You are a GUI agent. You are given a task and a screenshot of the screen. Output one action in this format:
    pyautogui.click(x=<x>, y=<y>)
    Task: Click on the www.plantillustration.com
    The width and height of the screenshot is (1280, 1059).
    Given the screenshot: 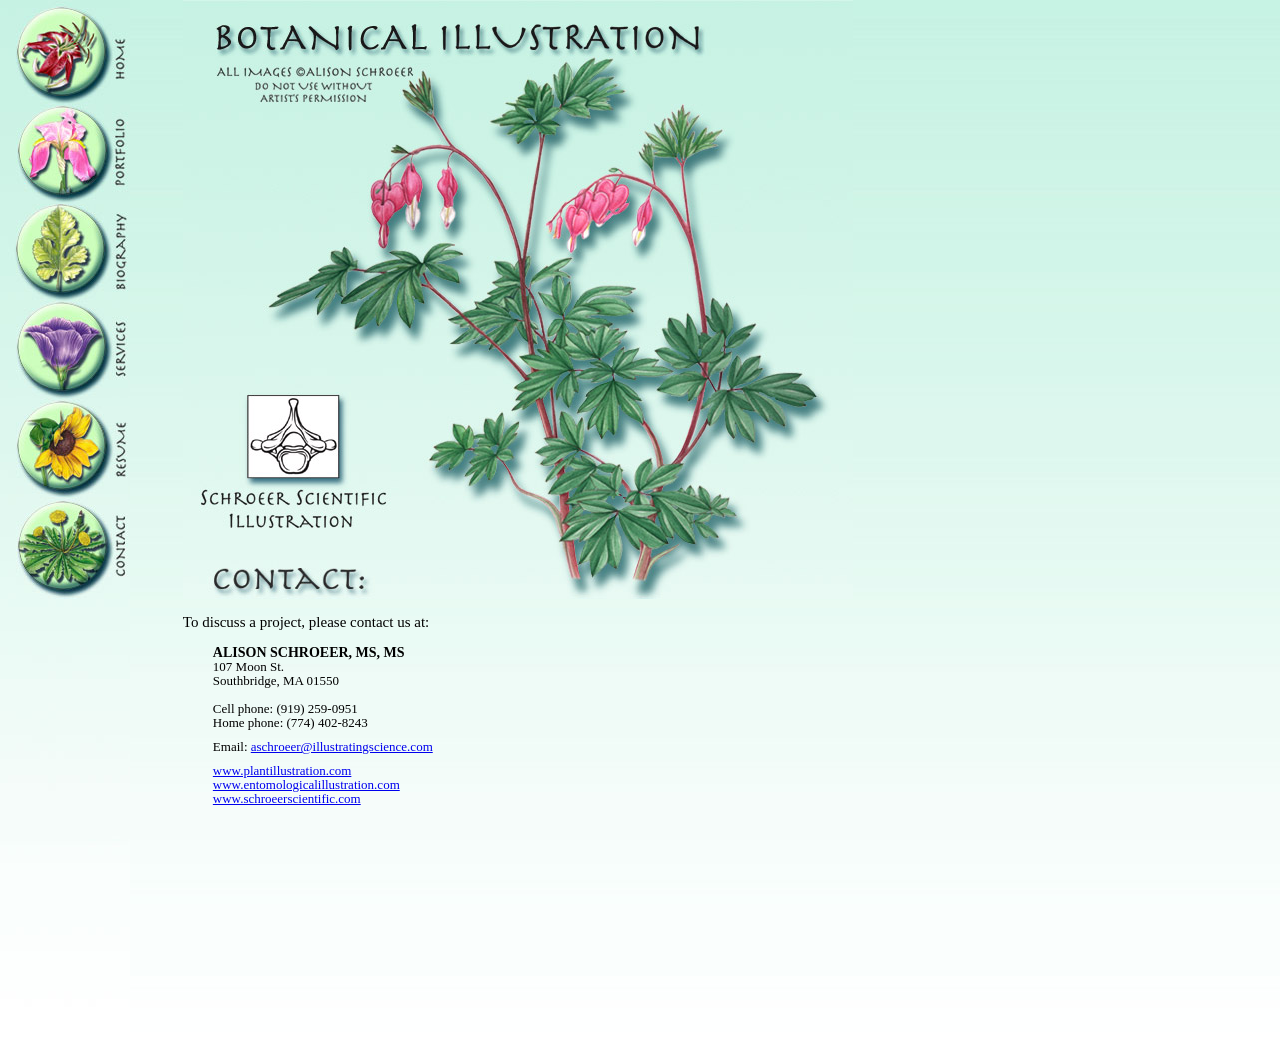 What is the action you would take?
    pyautogui.click(x=282, y=770)
    